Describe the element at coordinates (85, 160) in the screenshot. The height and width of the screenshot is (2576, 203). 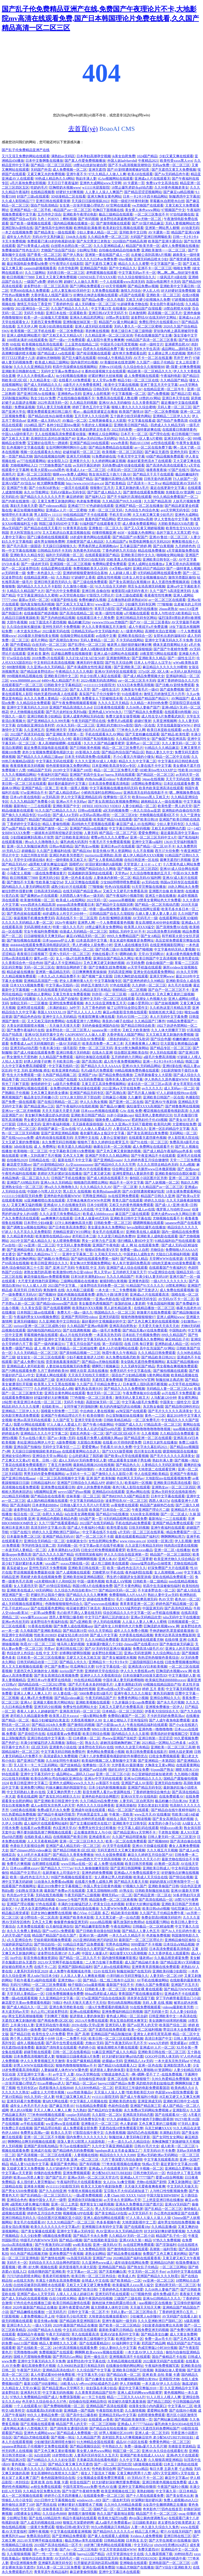
I see `国产真人作爱免费视频播放` at that location.